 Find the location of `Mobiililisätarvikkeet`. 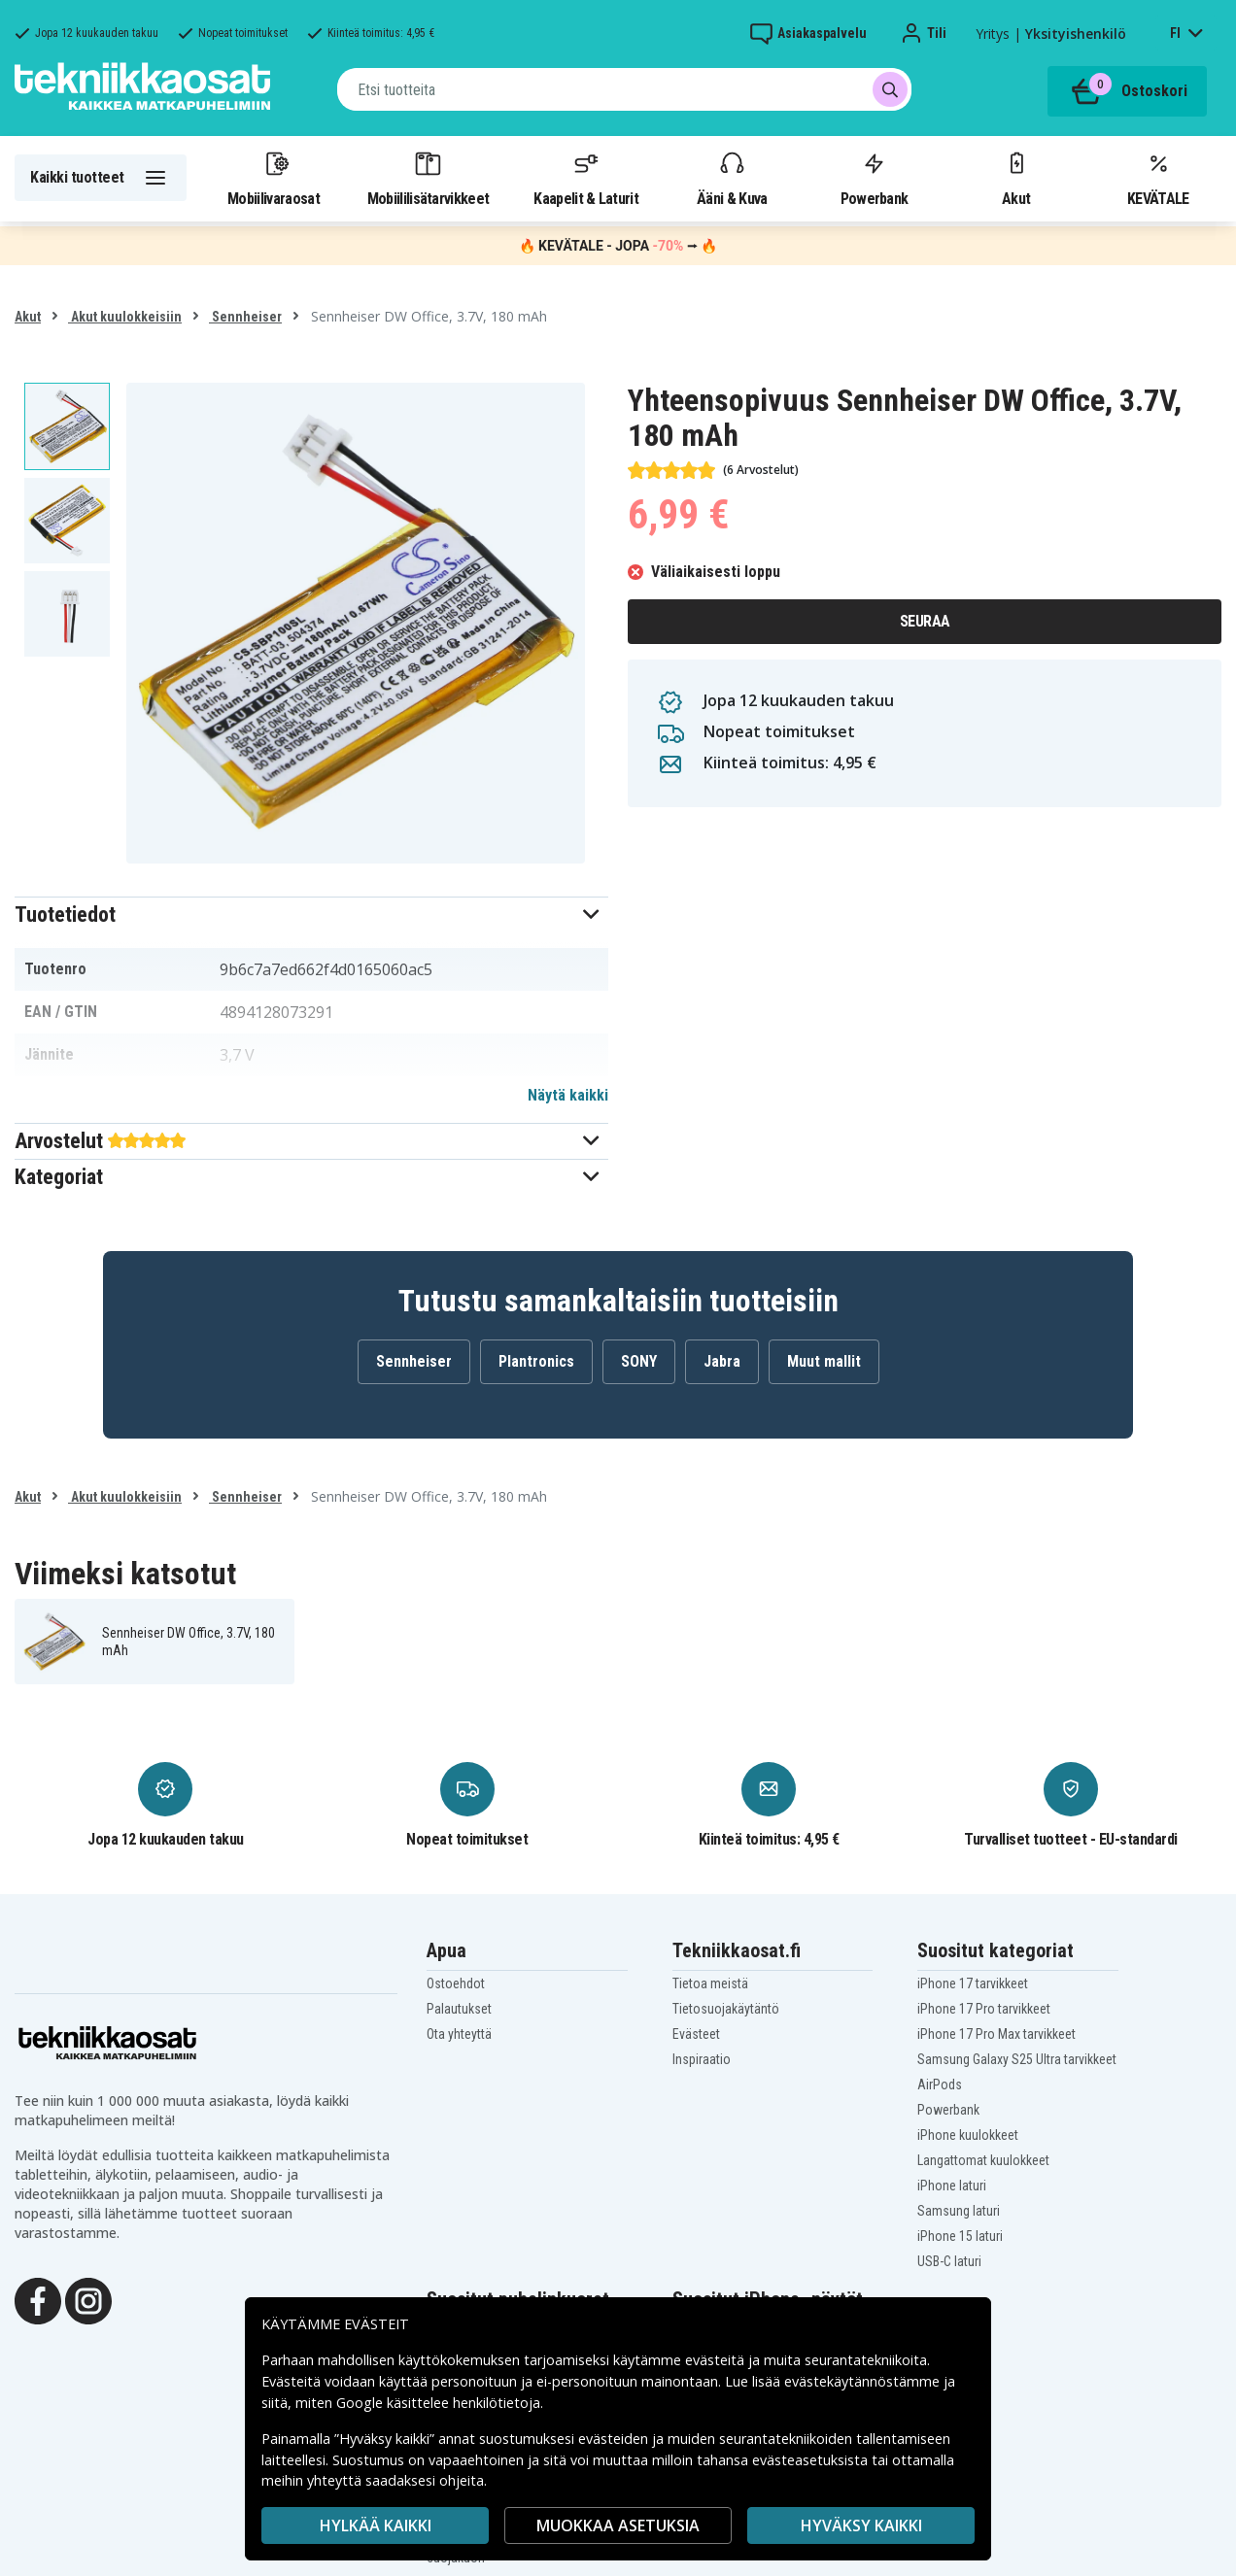

Mobiililisätarvikkeet is located at coordinates (428, 178).